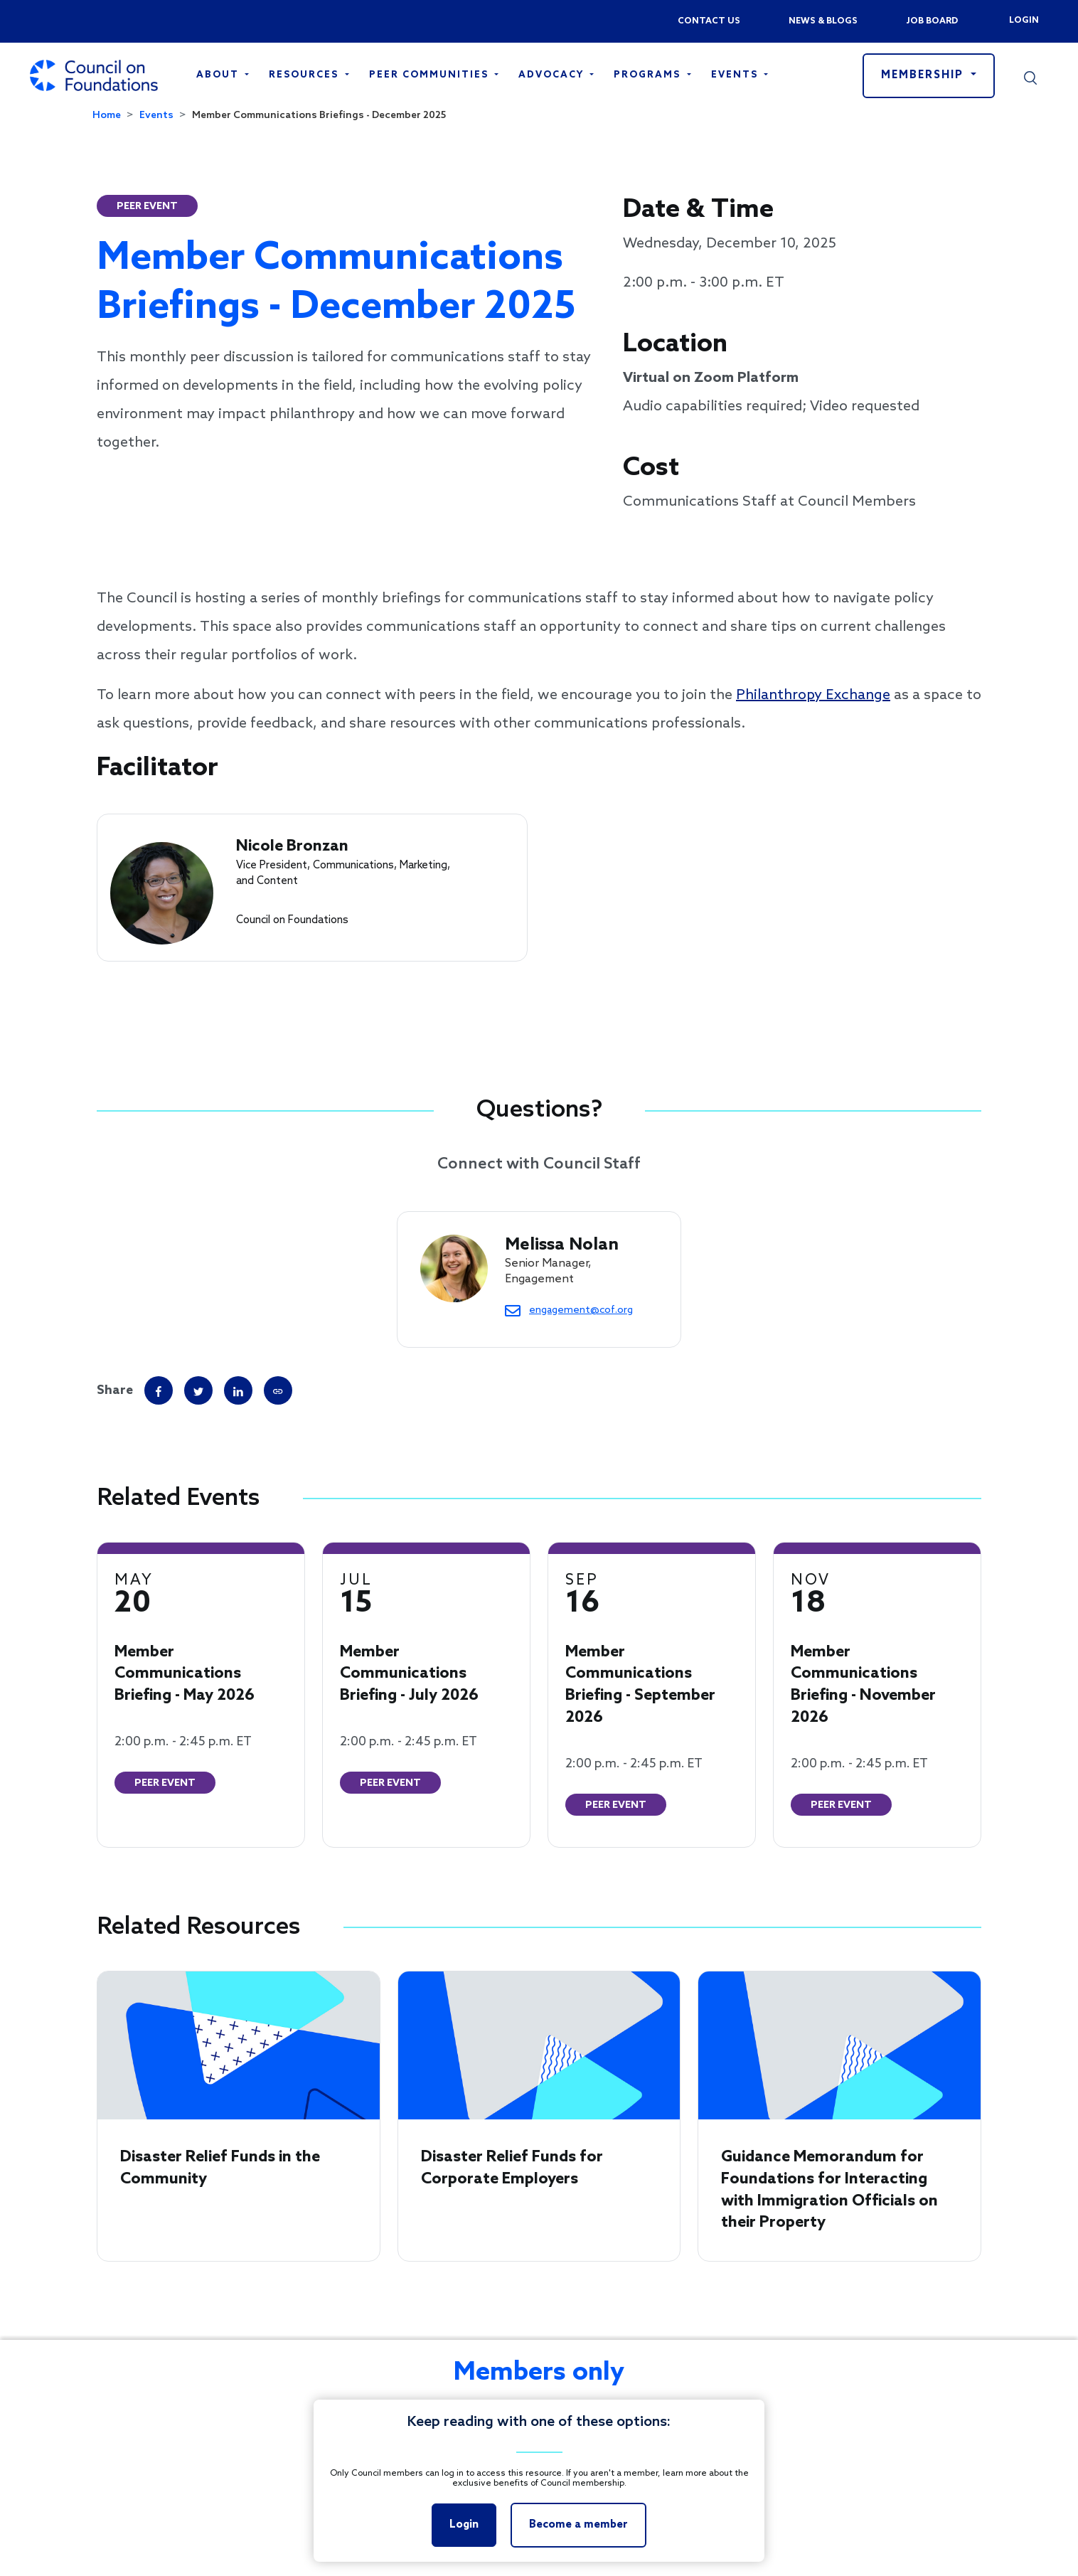 The image size is (1078, 2576). What do you see at coordinates (305, 75) in the screenshot?
I see `Resources [Open main submenu]` at bounding box center [305, 75].